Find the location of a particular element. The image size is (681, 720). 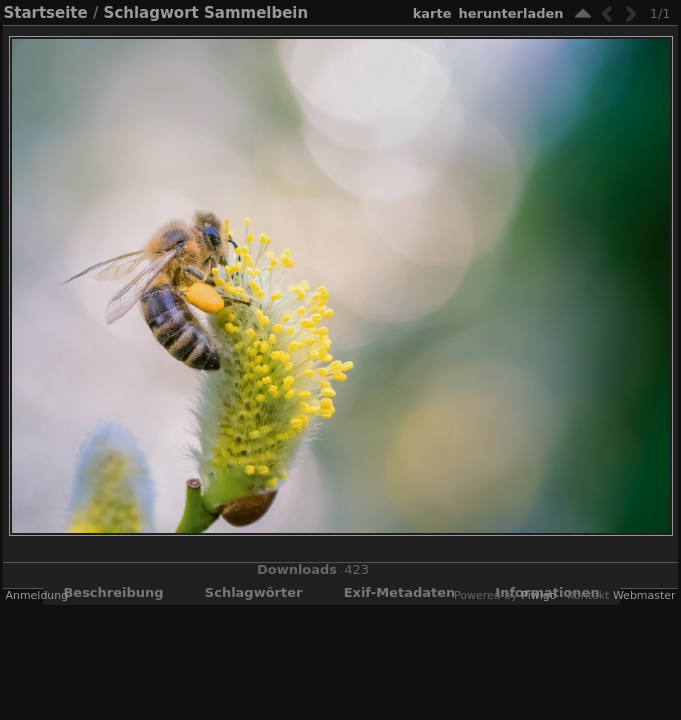

Webmaster is located at coordinates (644, 595).